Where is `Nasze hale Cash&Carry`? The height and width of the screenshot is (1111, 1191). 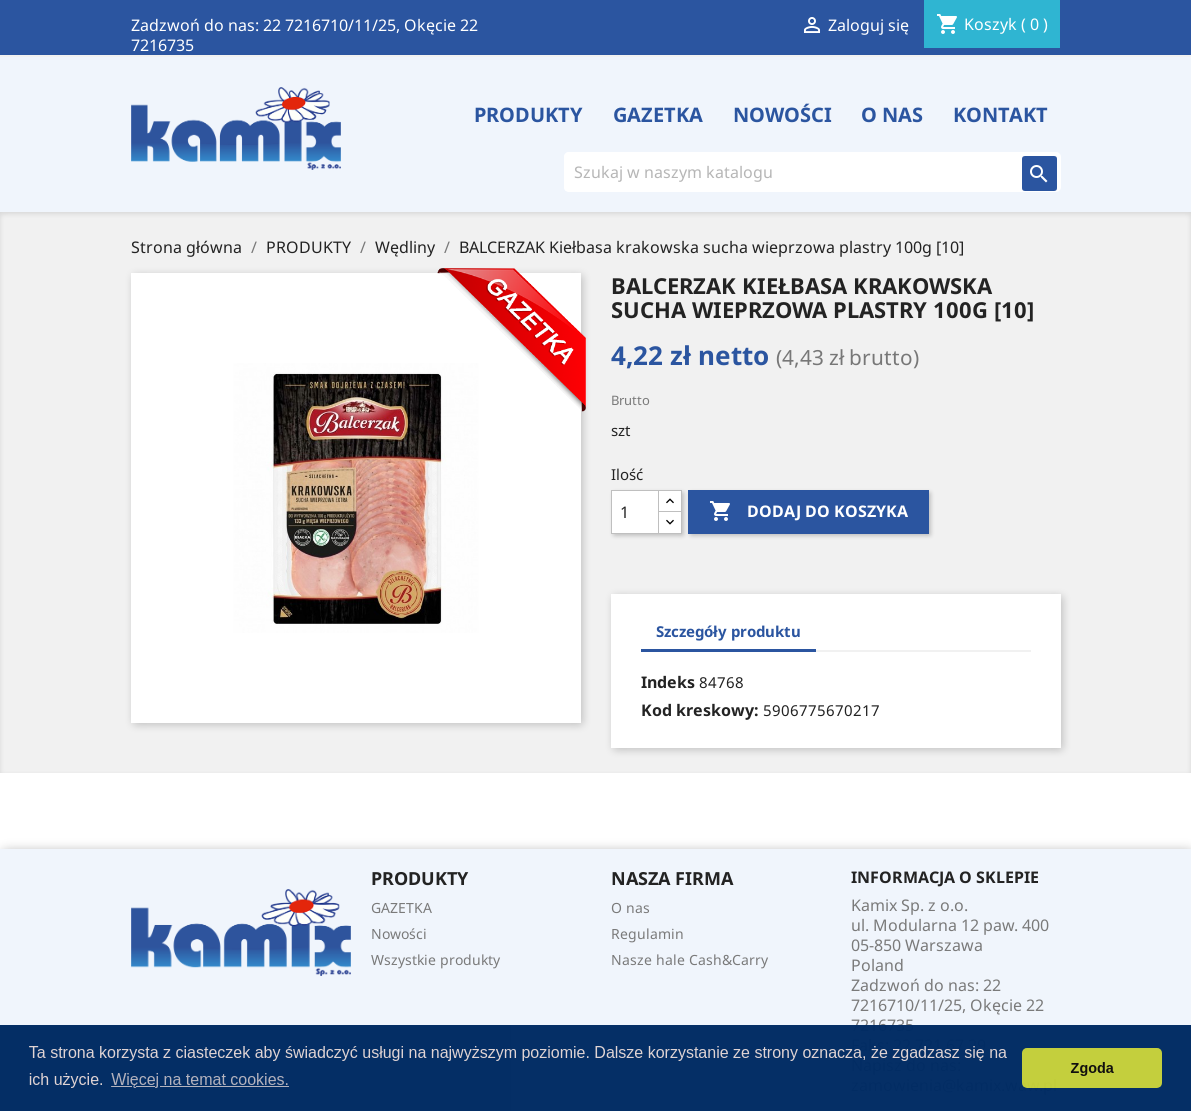 Nasze hale Cash&Carry is located at coordinates (689, 959).